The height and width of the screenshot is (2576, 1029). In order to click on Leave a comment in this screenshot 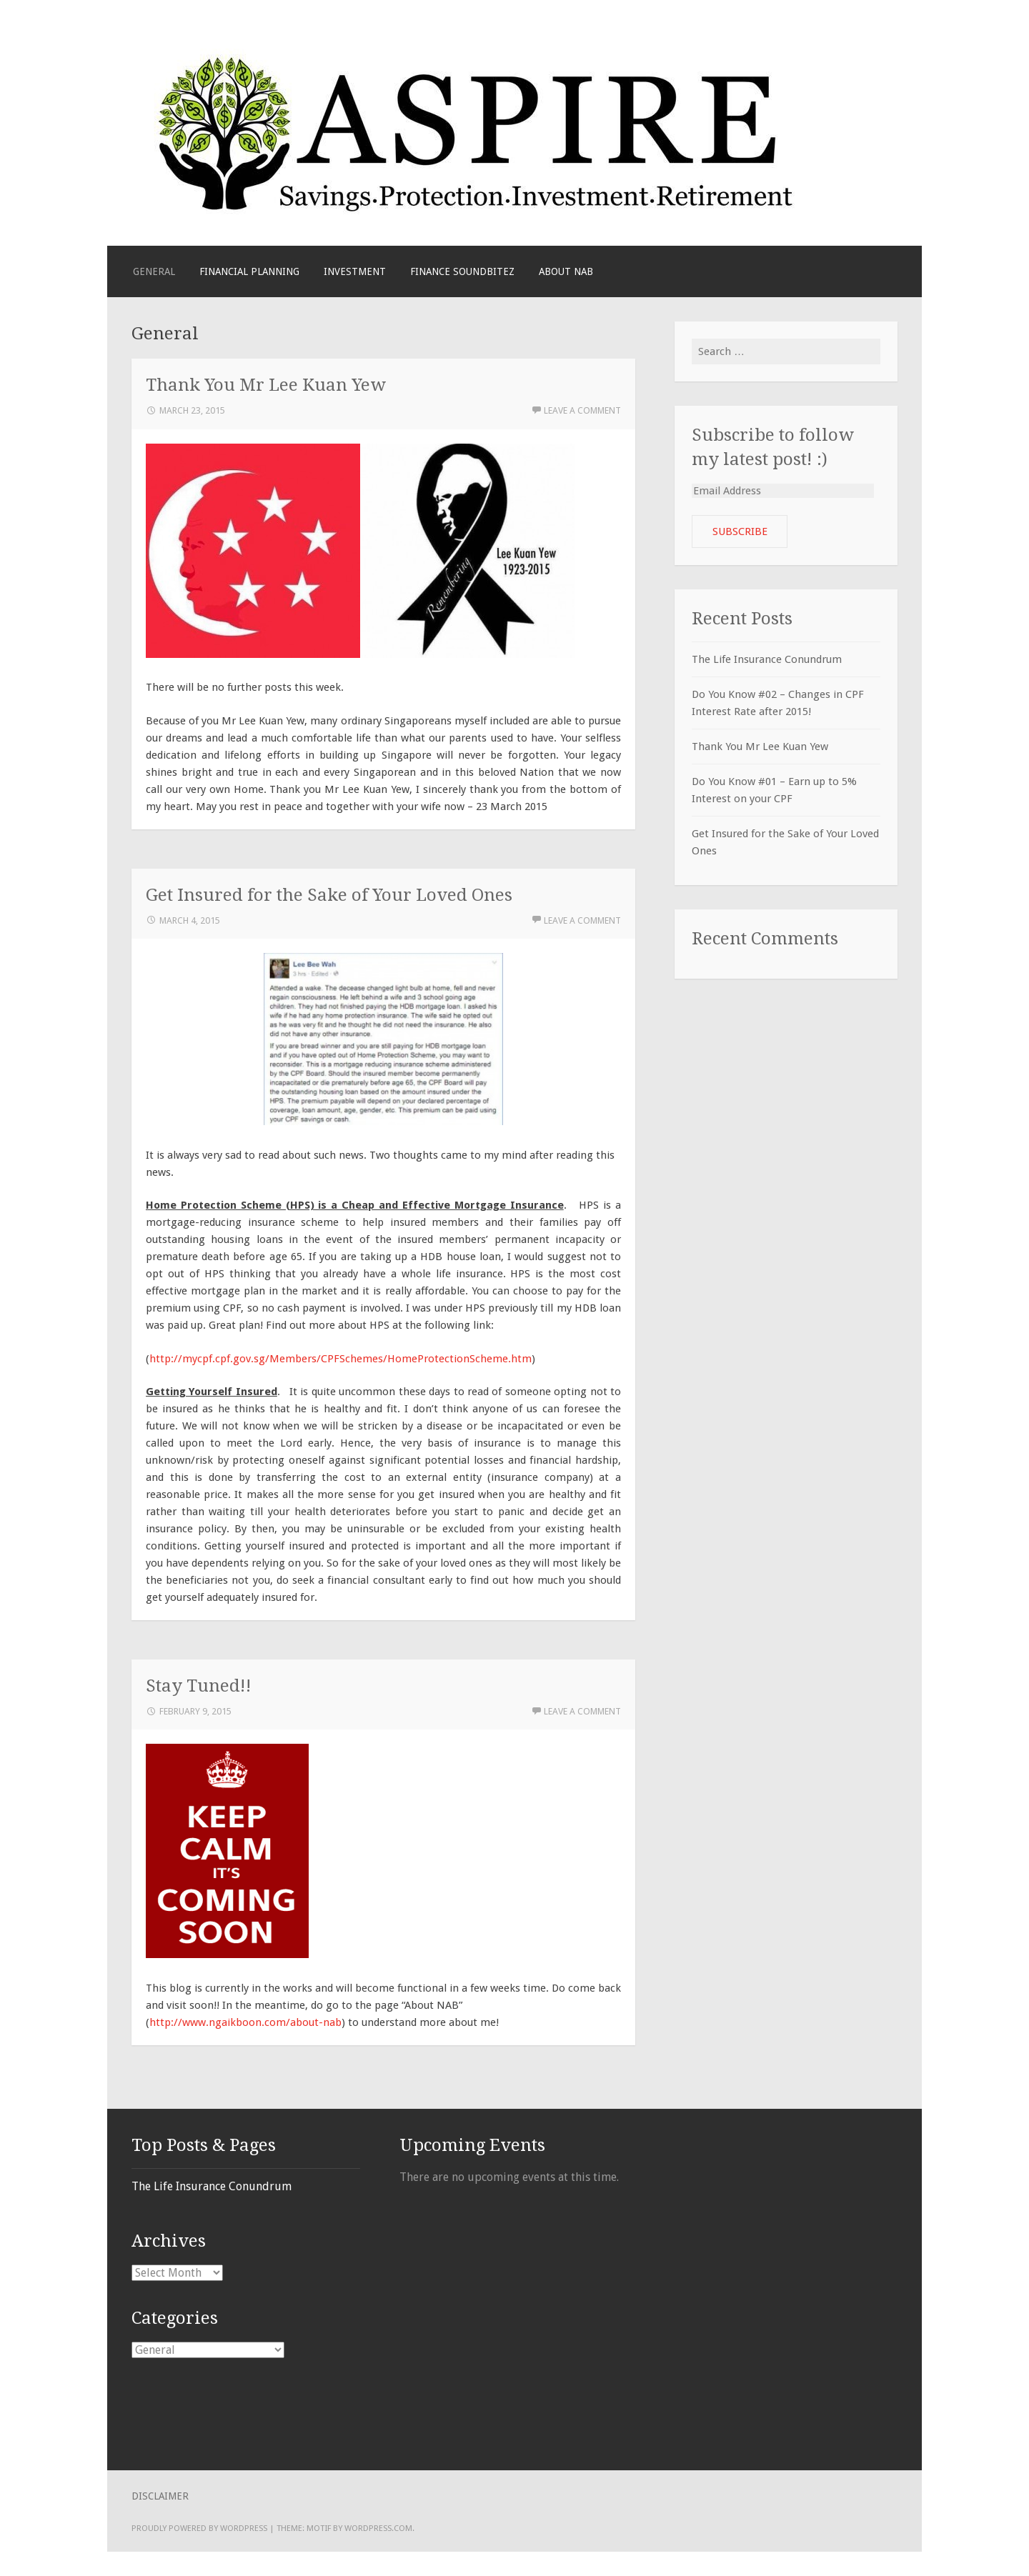, I will do `click(582, 410)`.